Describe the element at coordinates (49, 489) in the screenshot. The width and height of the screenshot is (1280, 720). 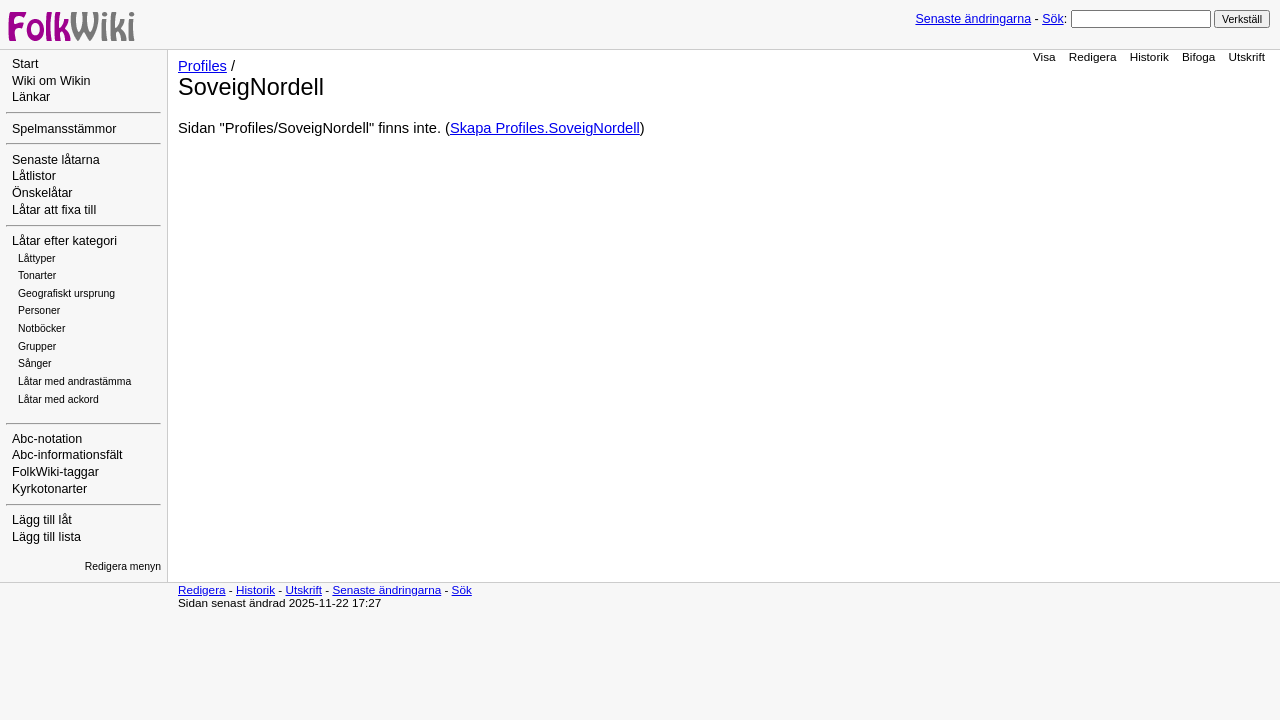
I see `Kyrkotonarter` at that location.